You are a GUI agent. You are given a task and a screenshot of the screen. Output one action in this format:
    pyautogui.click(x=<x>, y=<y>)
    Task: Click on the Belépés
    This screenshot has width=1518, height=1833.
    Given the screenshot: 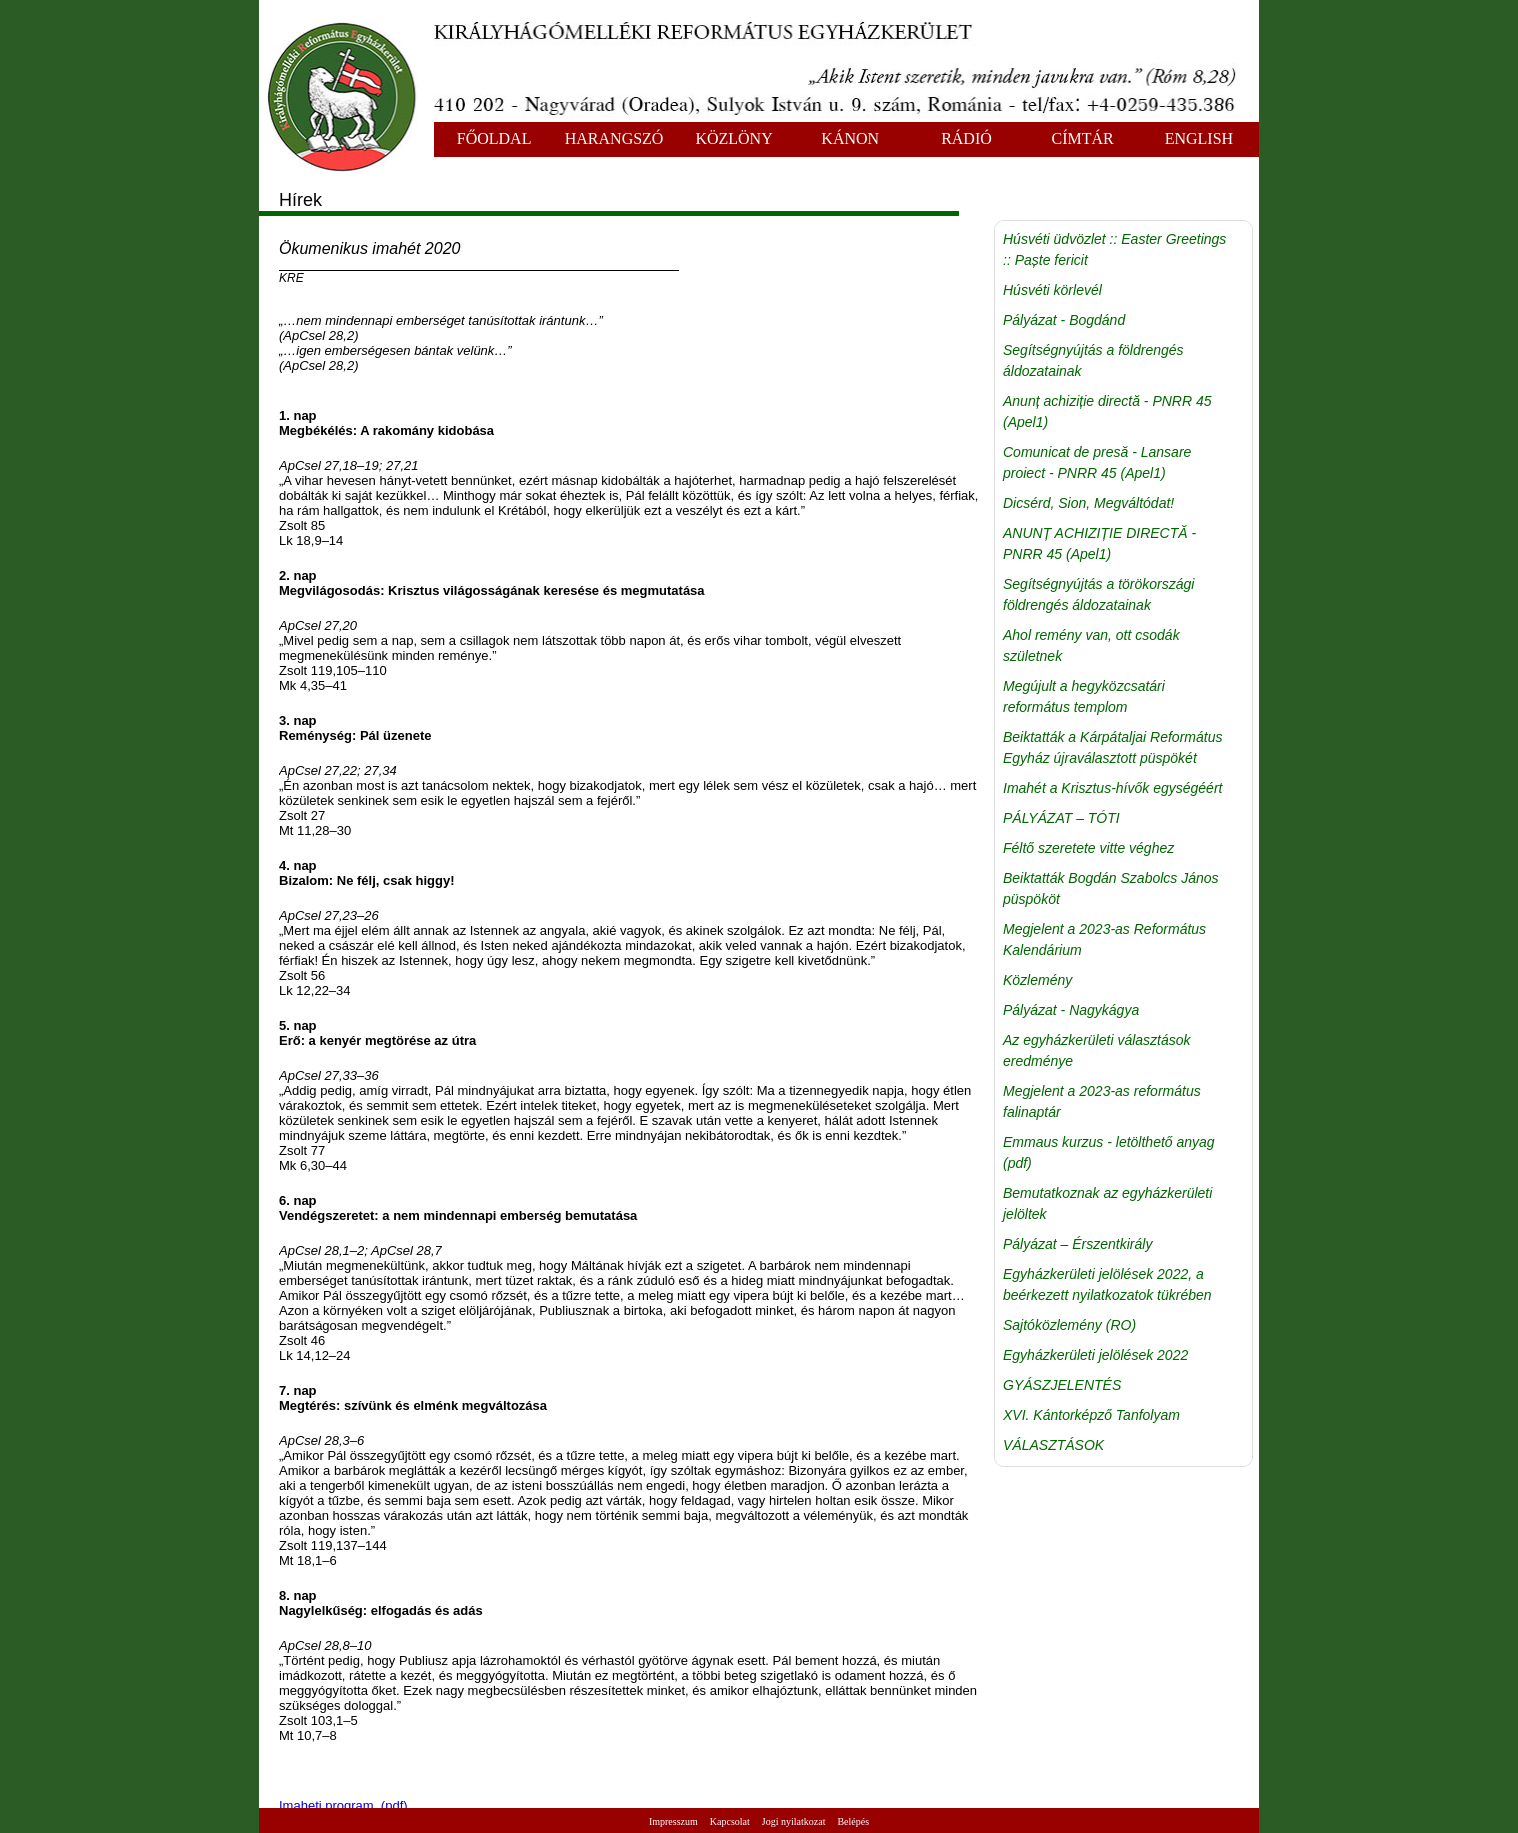 What is the action you would take?
    pyautogui.click(x=853, y=1821)
    